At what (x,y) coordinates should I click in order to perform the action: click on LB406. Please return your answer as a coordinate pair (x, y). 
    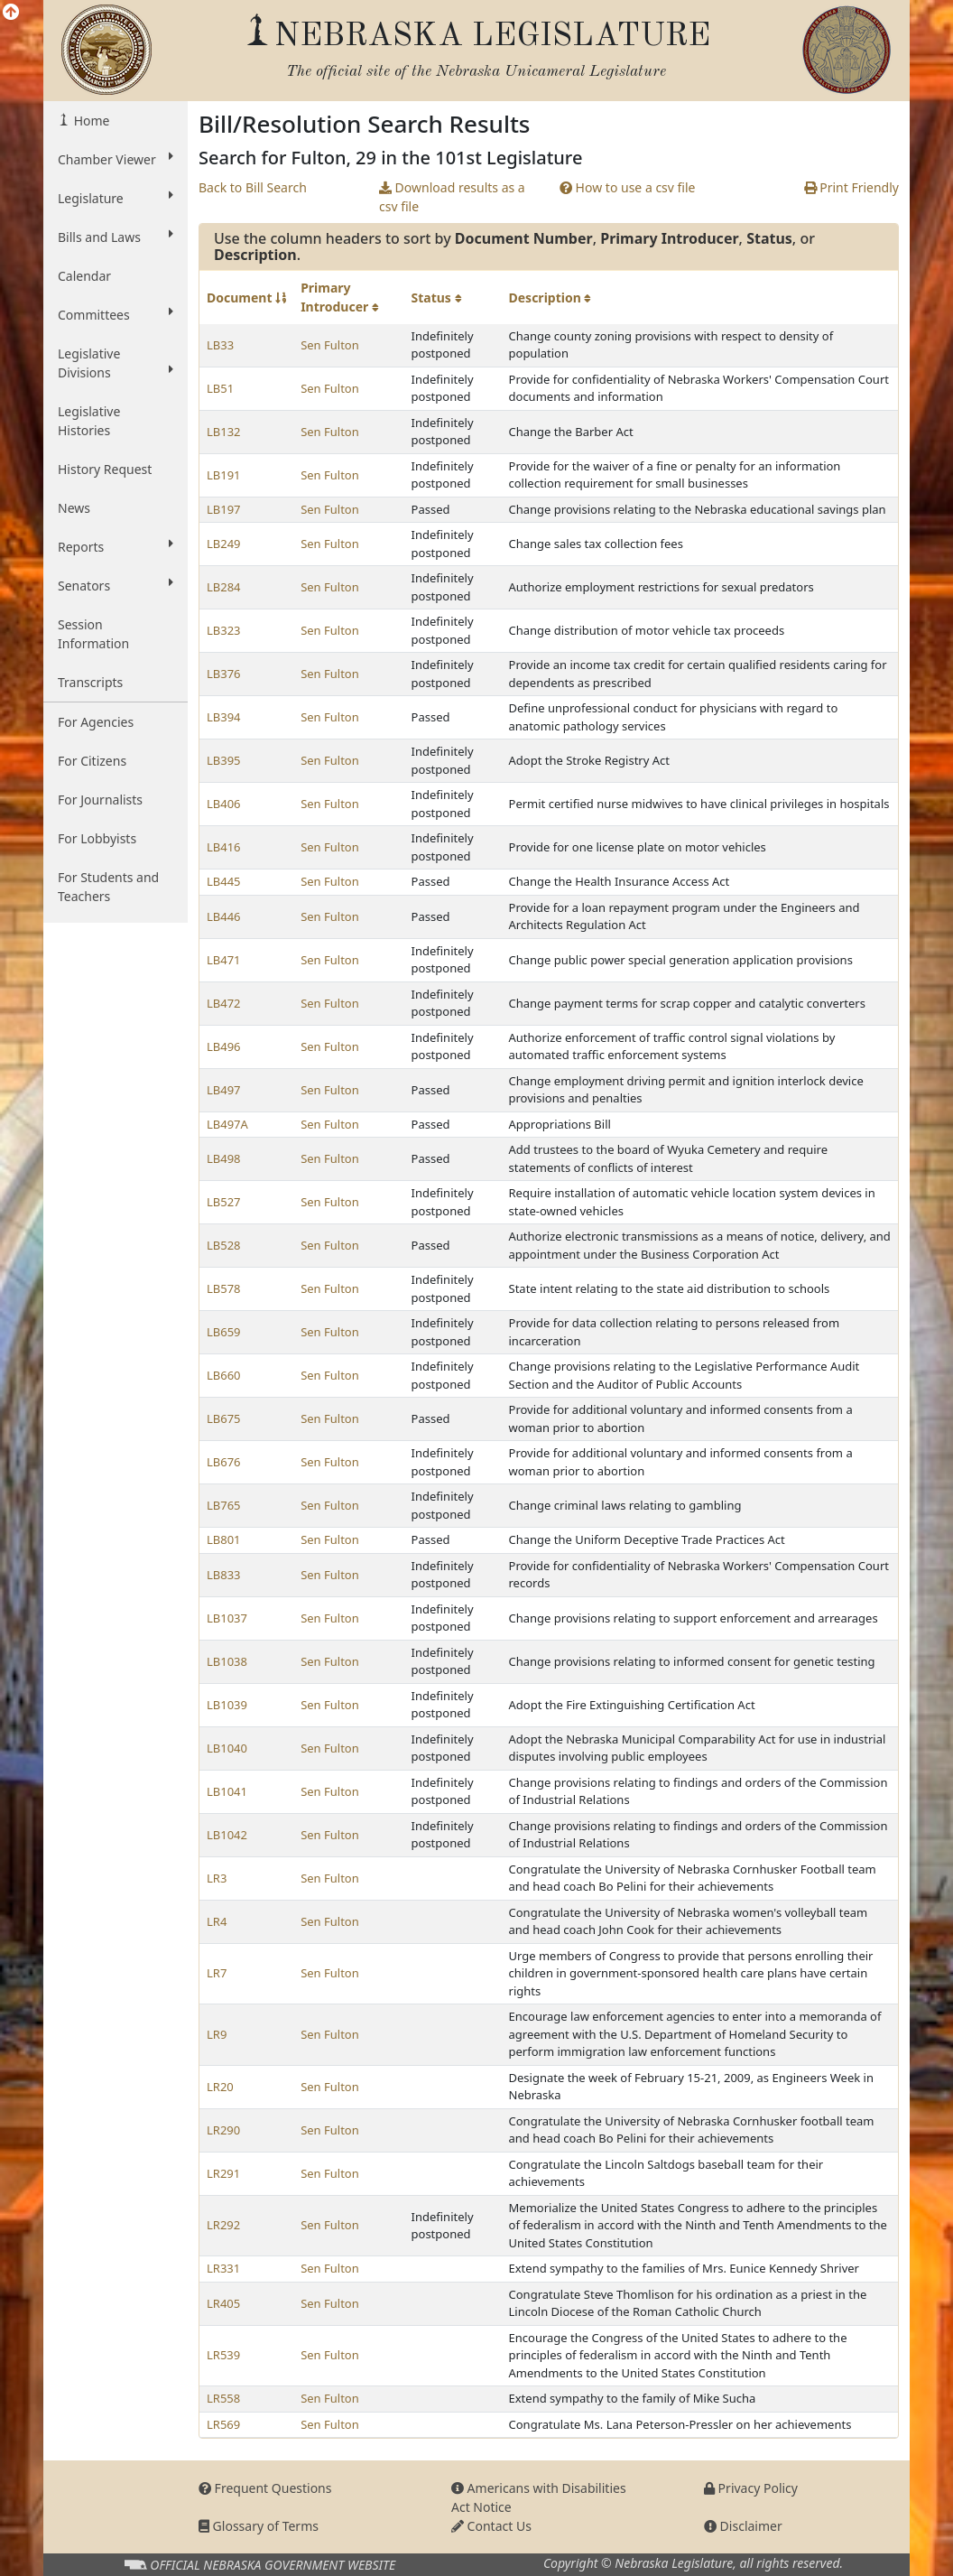
    Looking at the image, I should click on (224, 803).